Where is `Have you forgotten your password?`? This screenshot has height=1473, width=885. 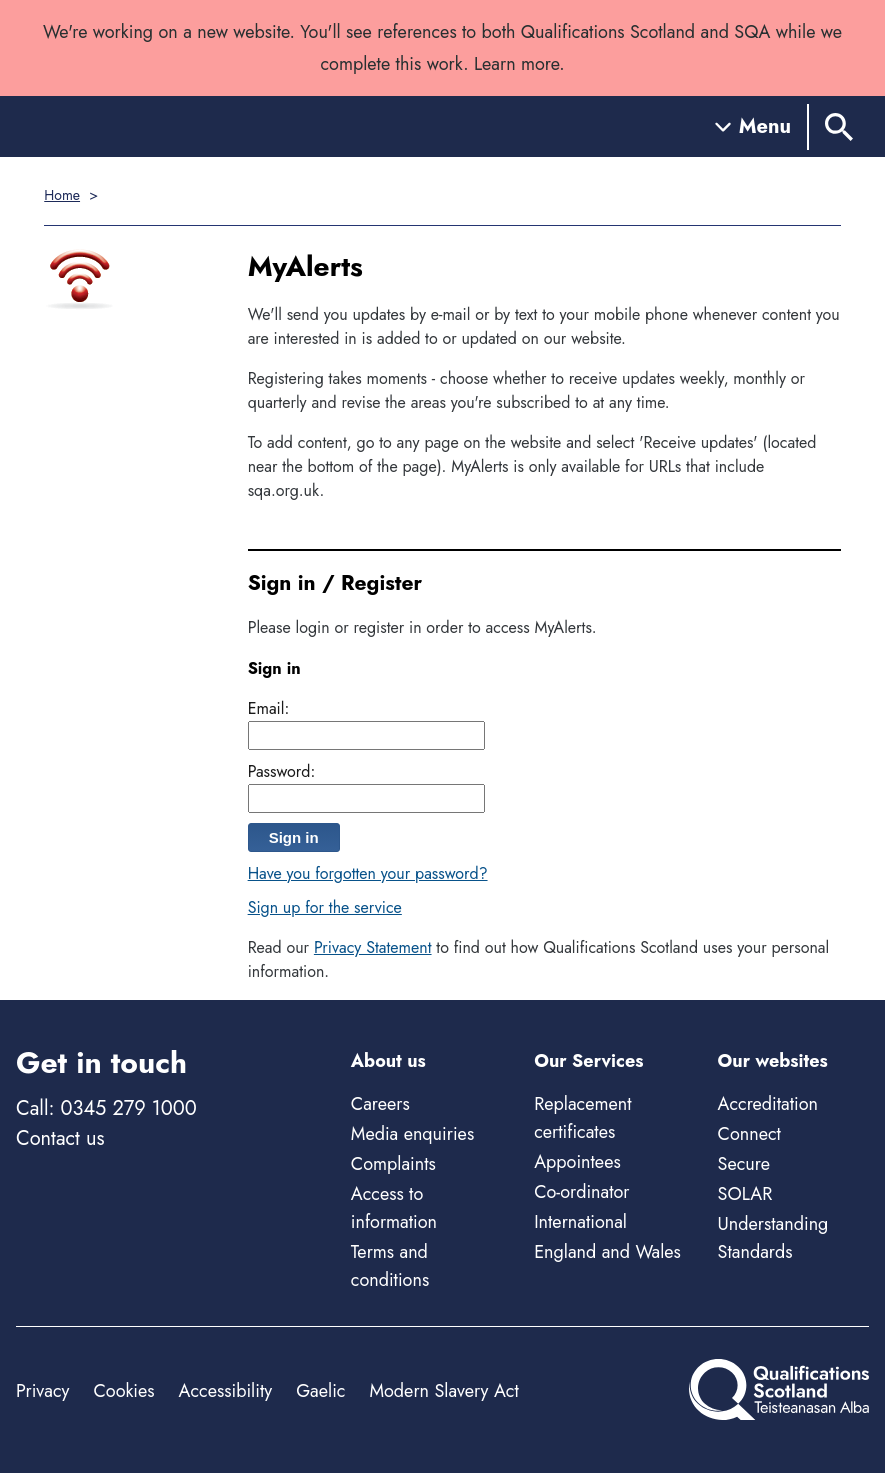 Have you forgotten your password? is located at coordinates (368, 873).